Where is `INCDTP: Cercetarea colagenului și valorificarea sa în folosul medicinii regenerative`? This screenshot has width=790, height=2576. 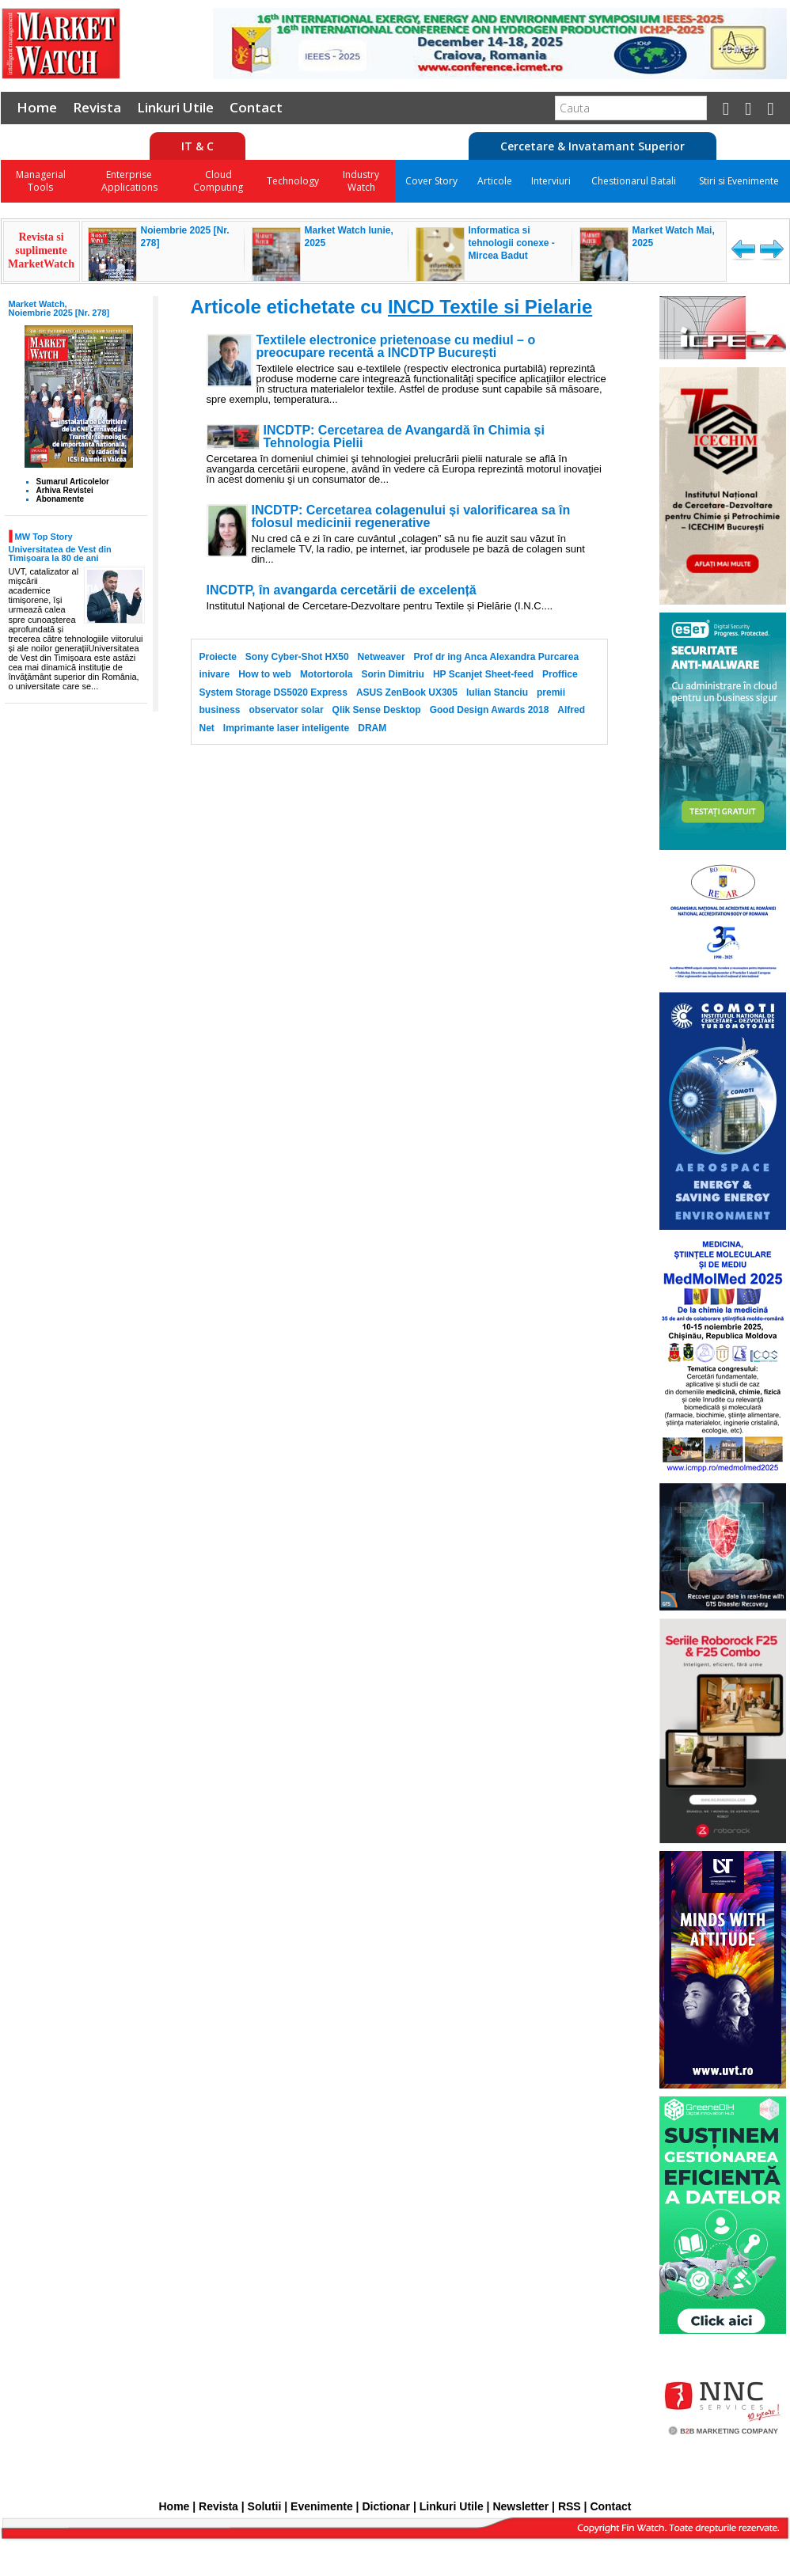 INCDTP: Cercetarea colagenului și valorificarea sa în folosul medicinii regenerative is located at coordinates (411, 516).